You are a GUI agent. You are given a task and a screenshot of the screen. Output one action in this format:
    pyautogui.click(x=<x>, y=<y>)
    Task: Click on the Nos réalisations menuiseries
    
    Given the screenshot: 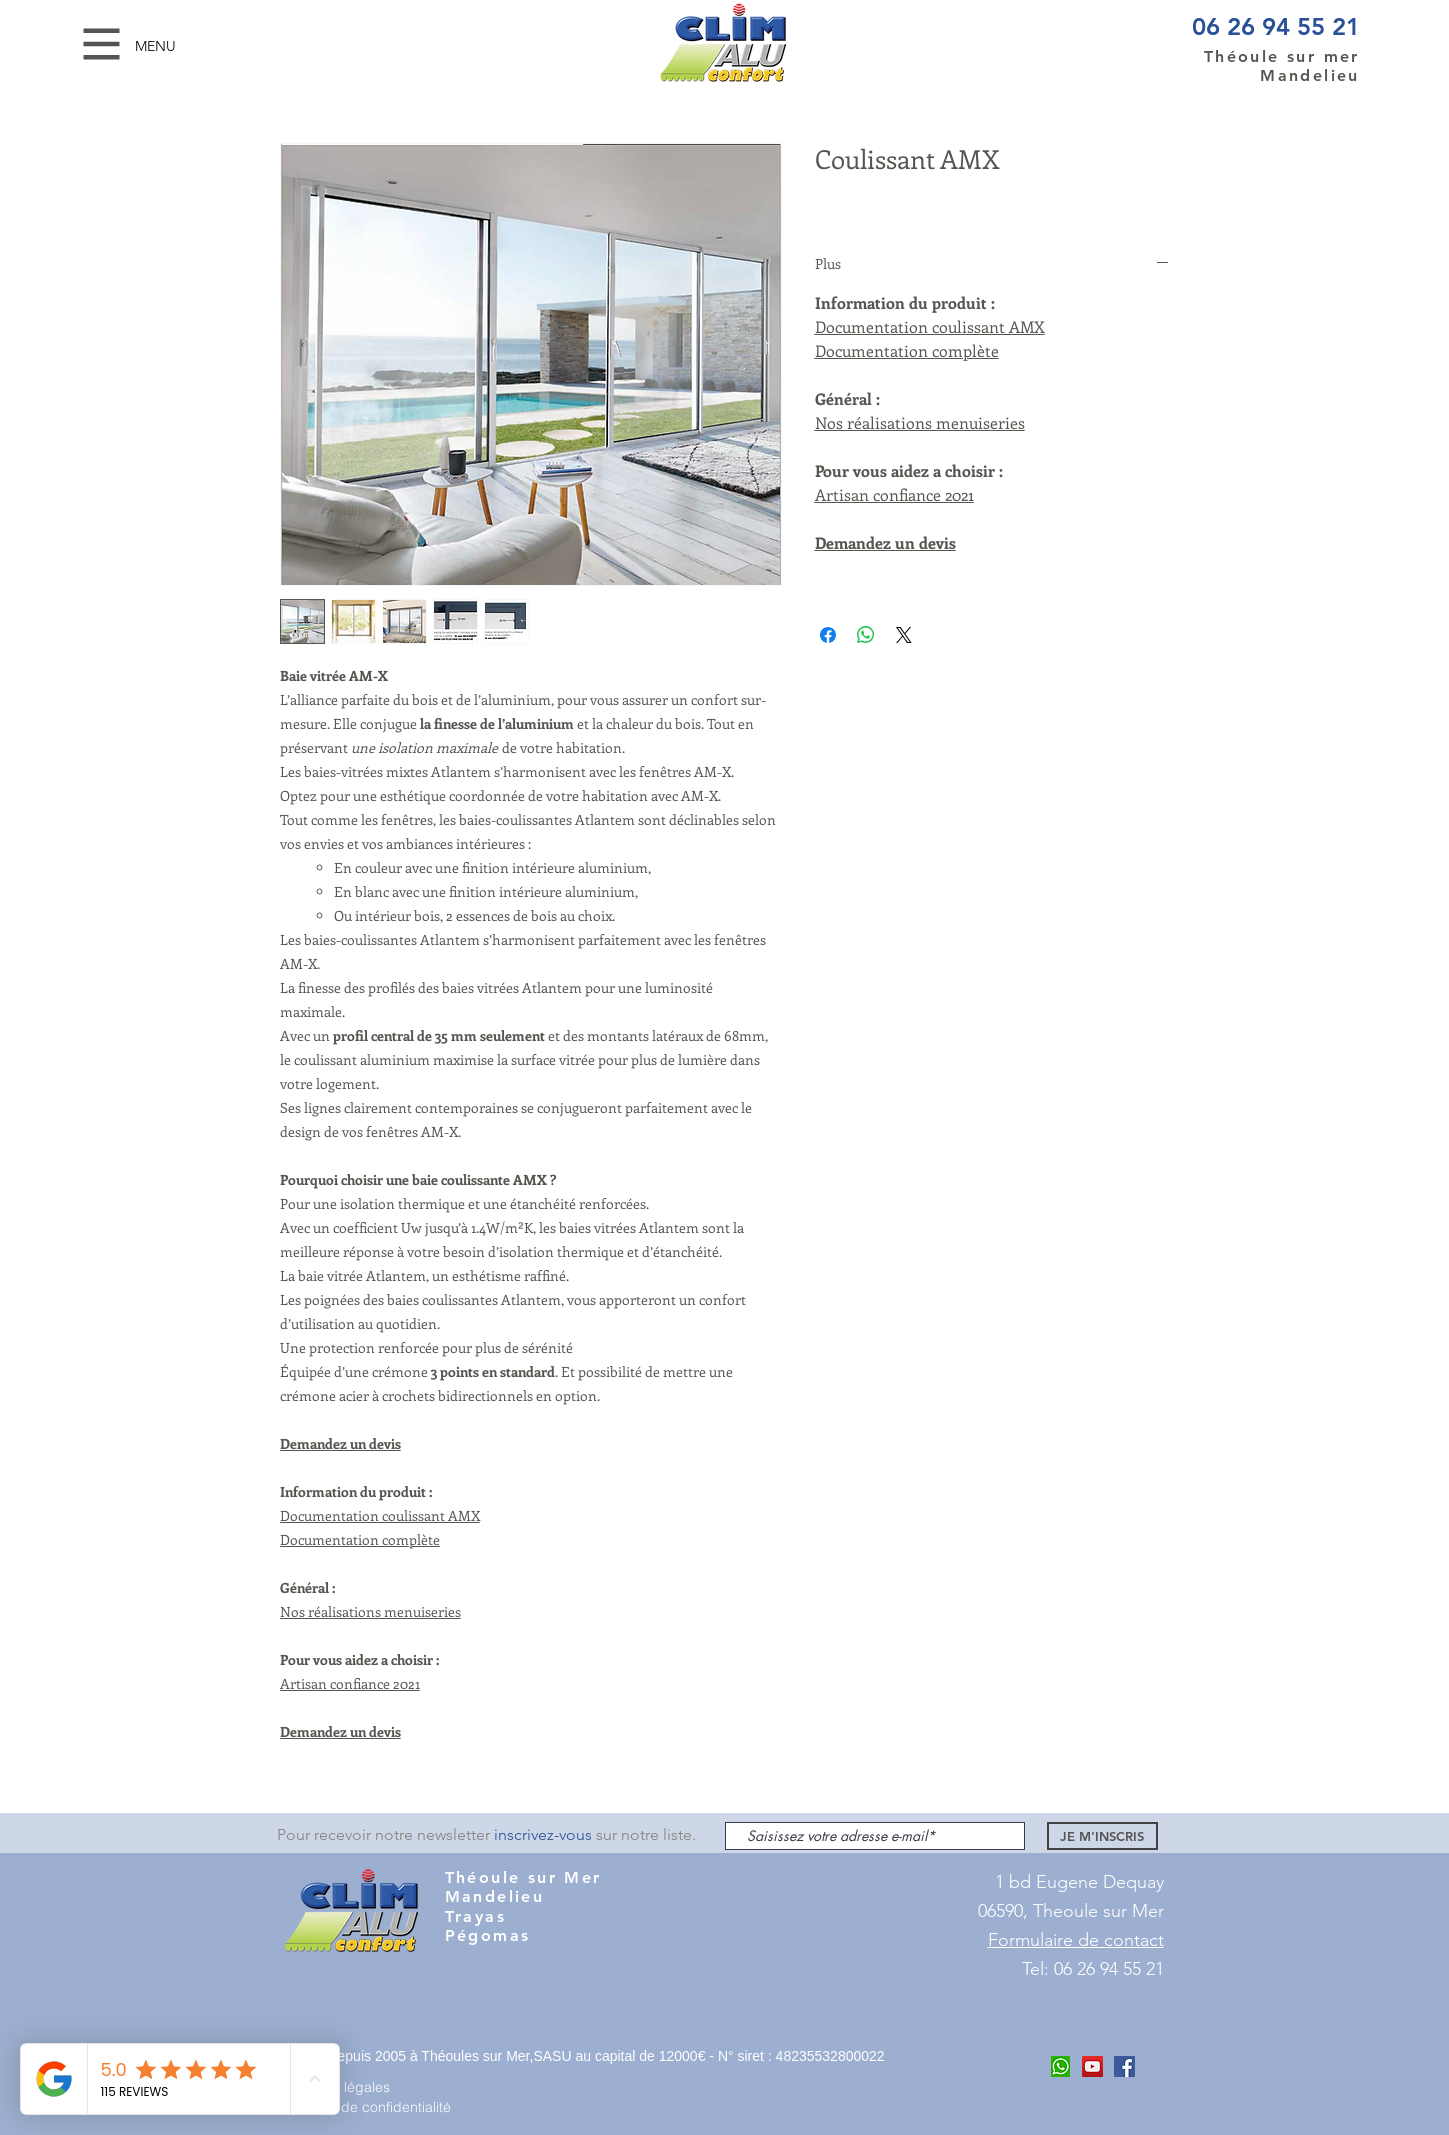 What is the action you would take?
    pyautogui.click(x=370, y=1611)
    